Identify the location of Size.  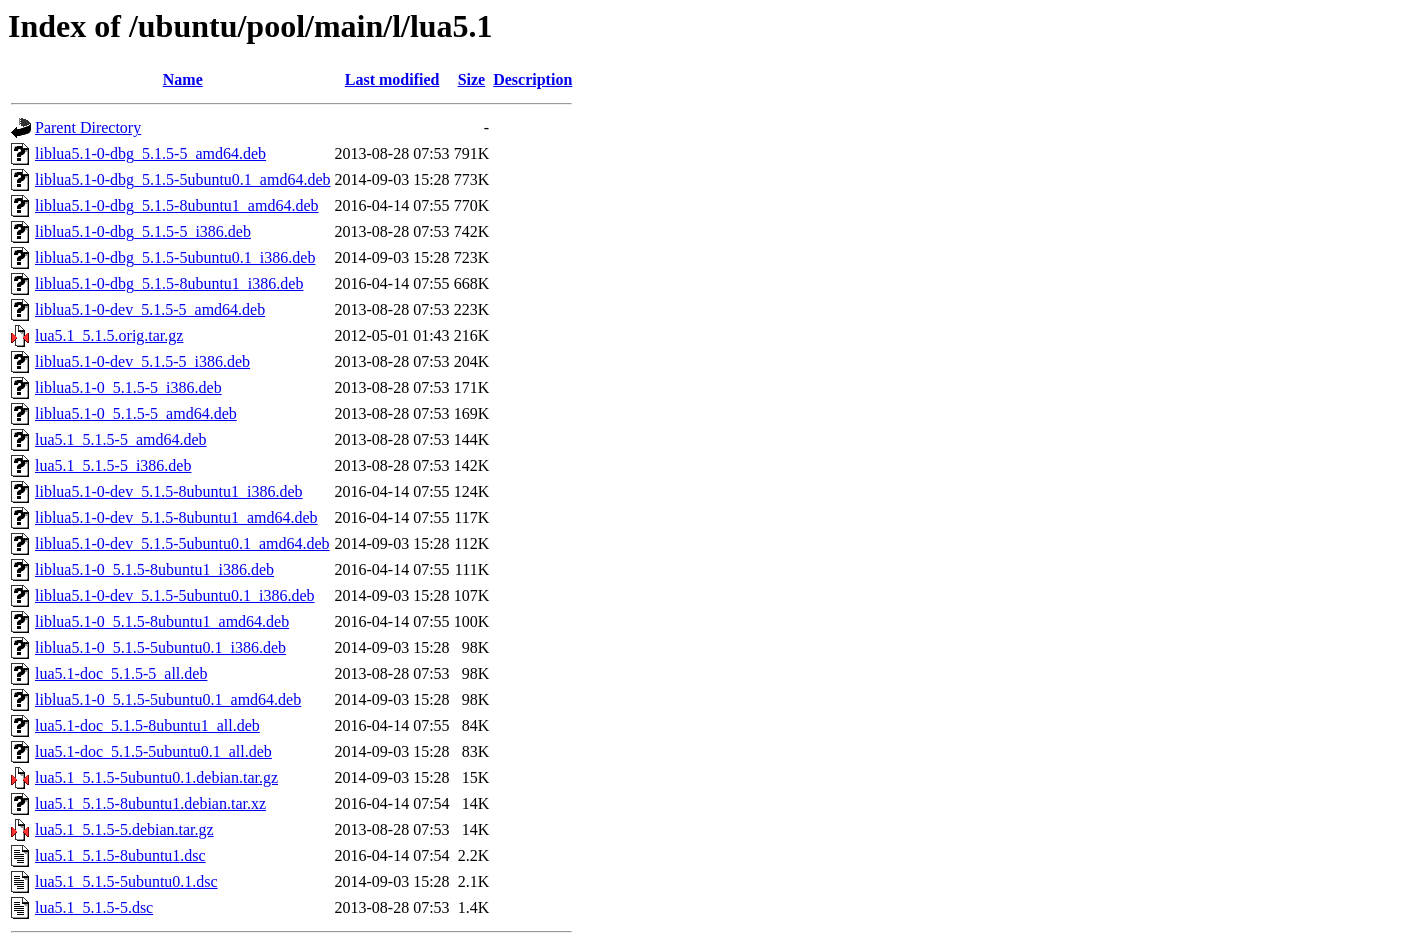
(472, 79).